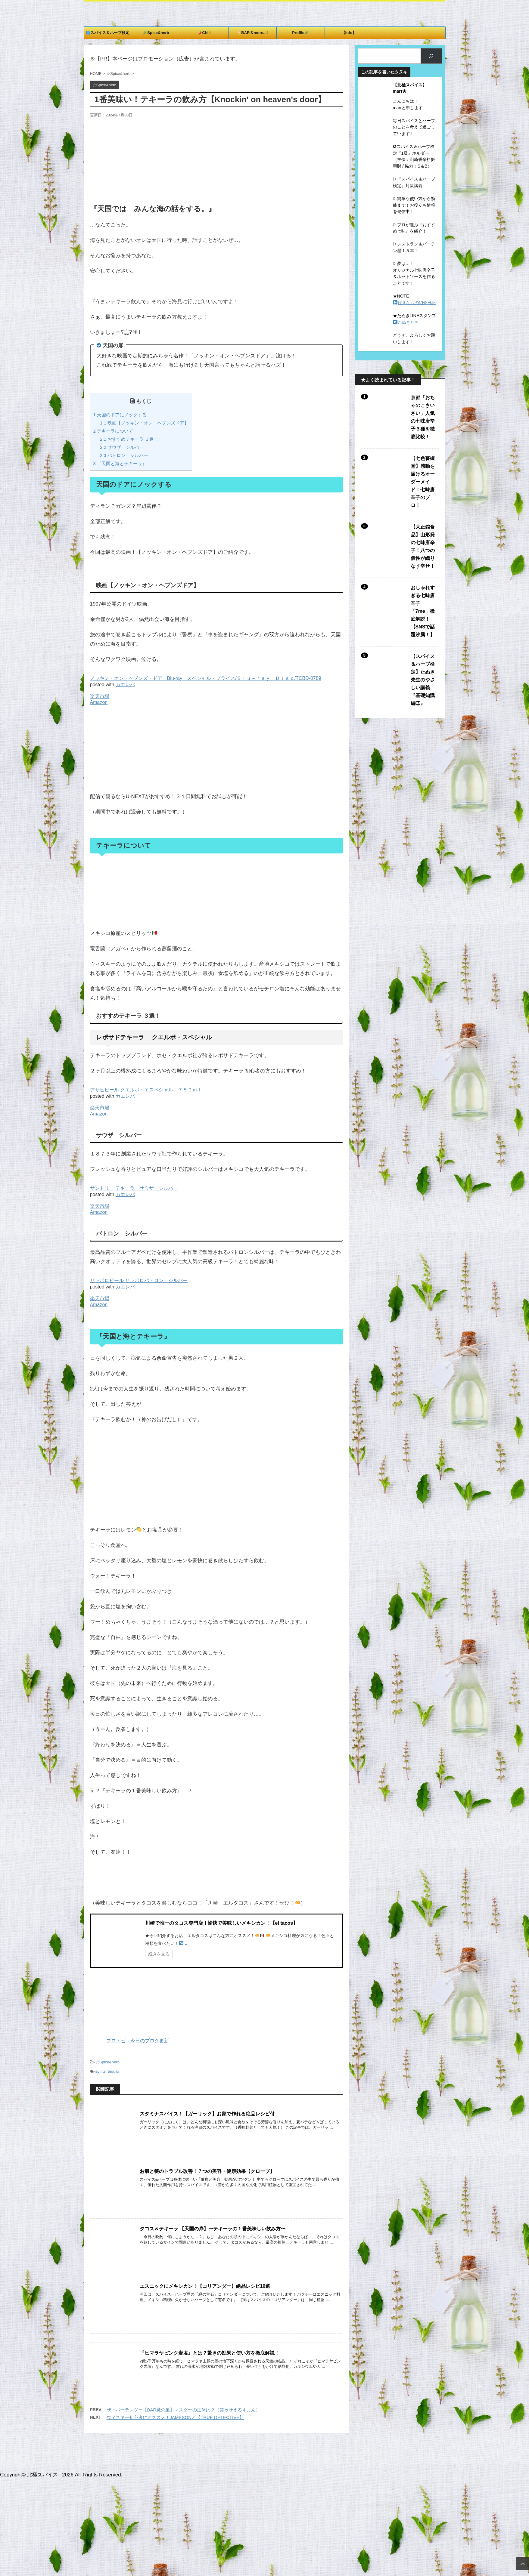 The image size is (529, 2576). Describe the element at coordinates (120, 463) in the screenshot. I see `『天国と海とテキーラ』` at that location.